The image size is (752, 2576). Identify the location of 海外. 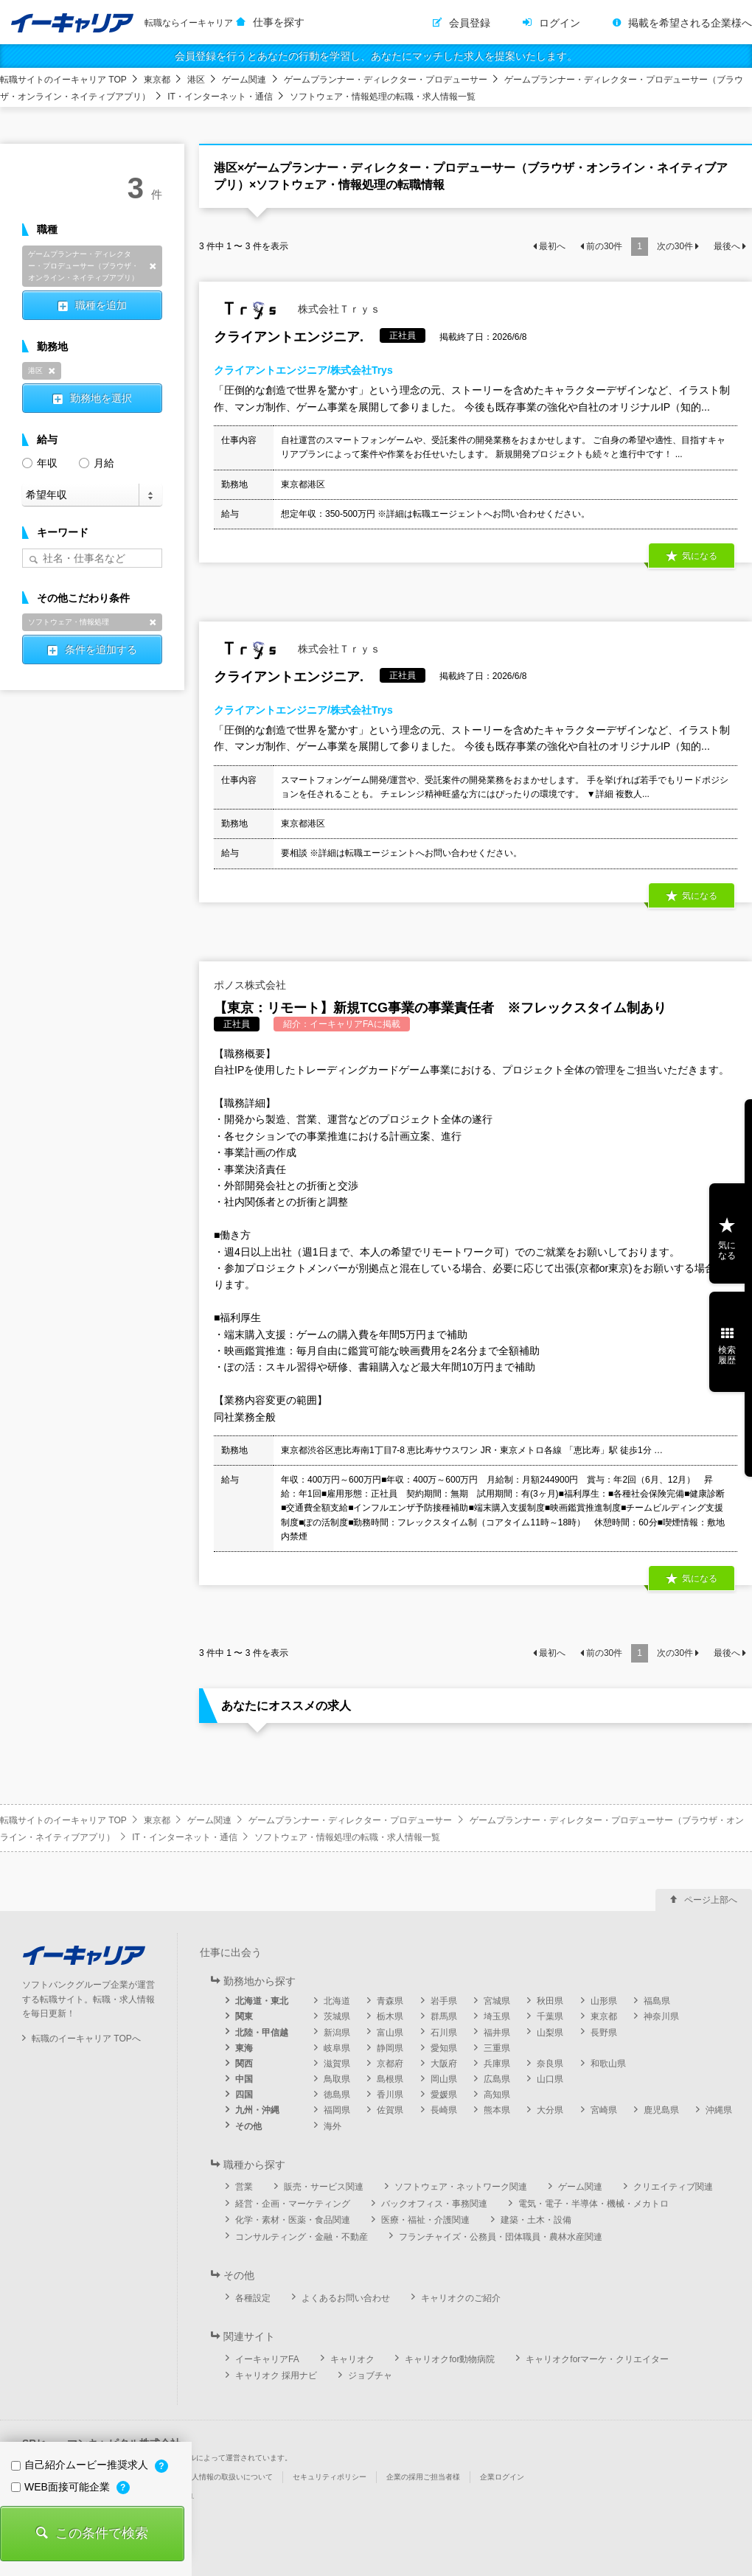
(332, 2126).